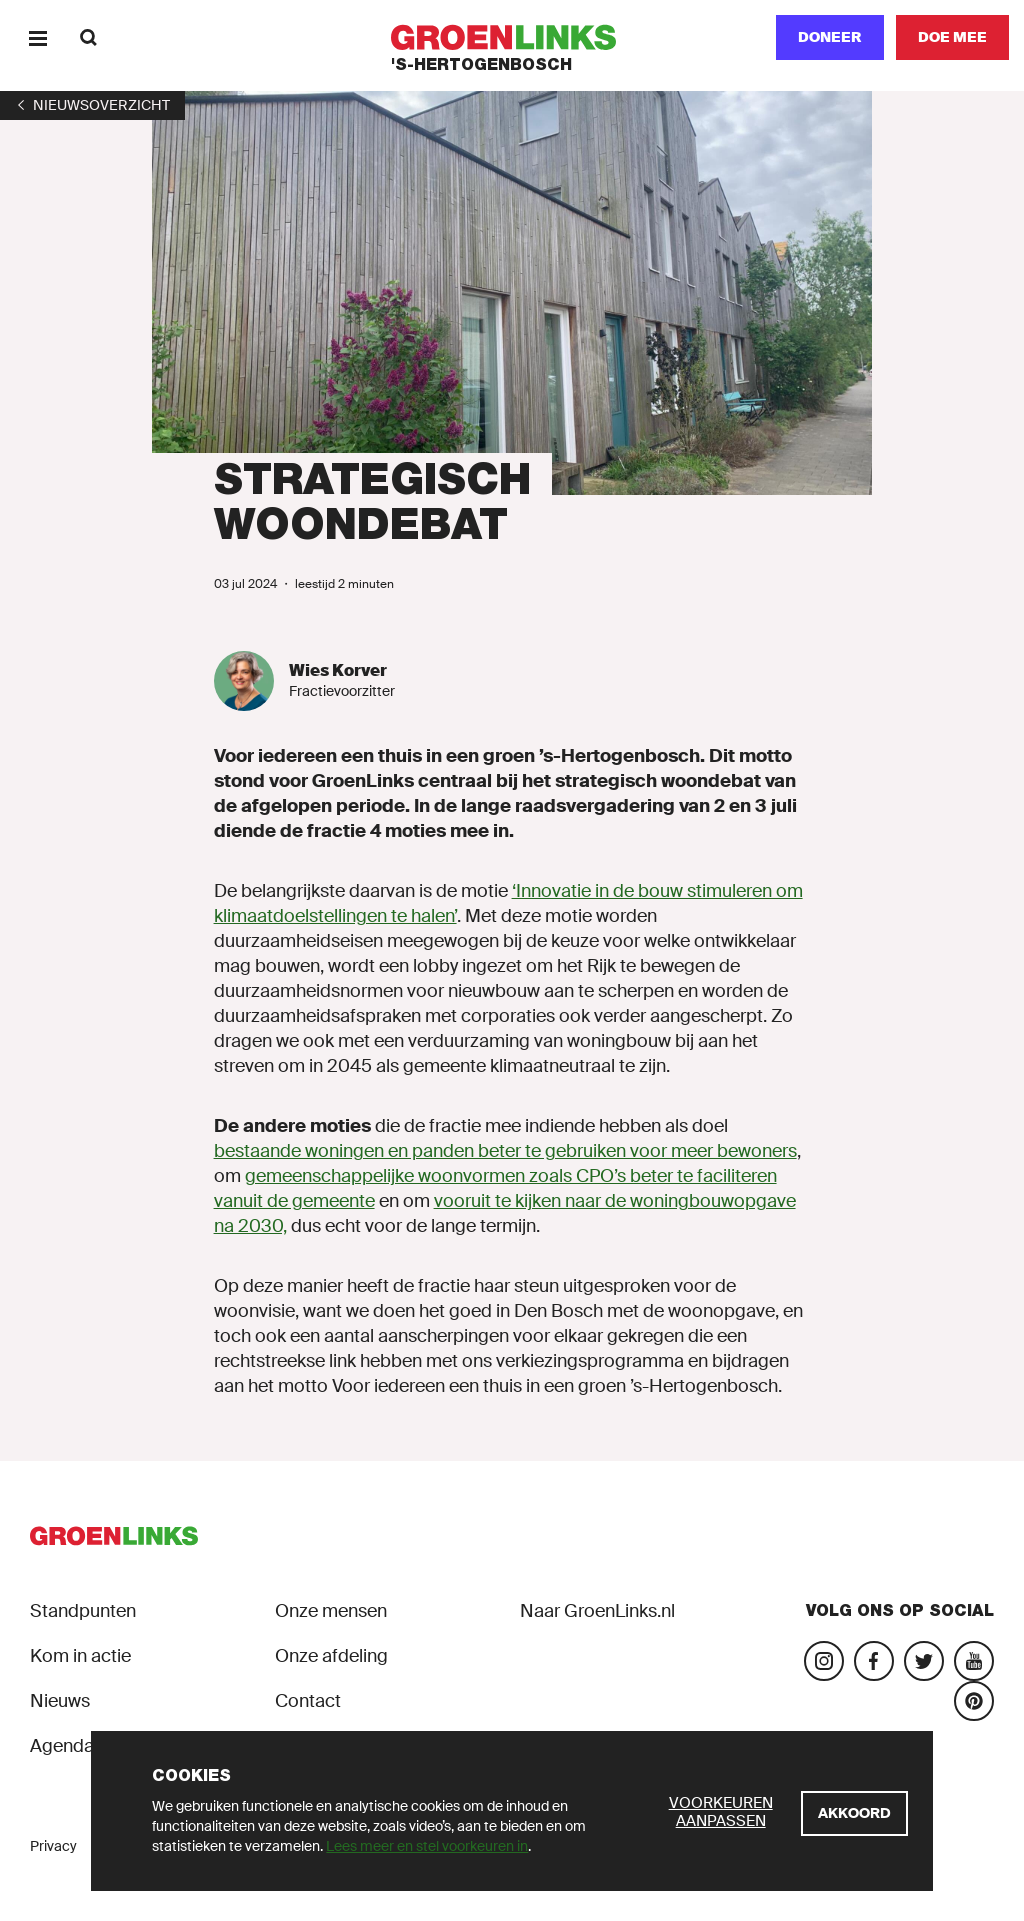 The image size is (1024, 1921). I want to click on Doneer, so click(830, 37).